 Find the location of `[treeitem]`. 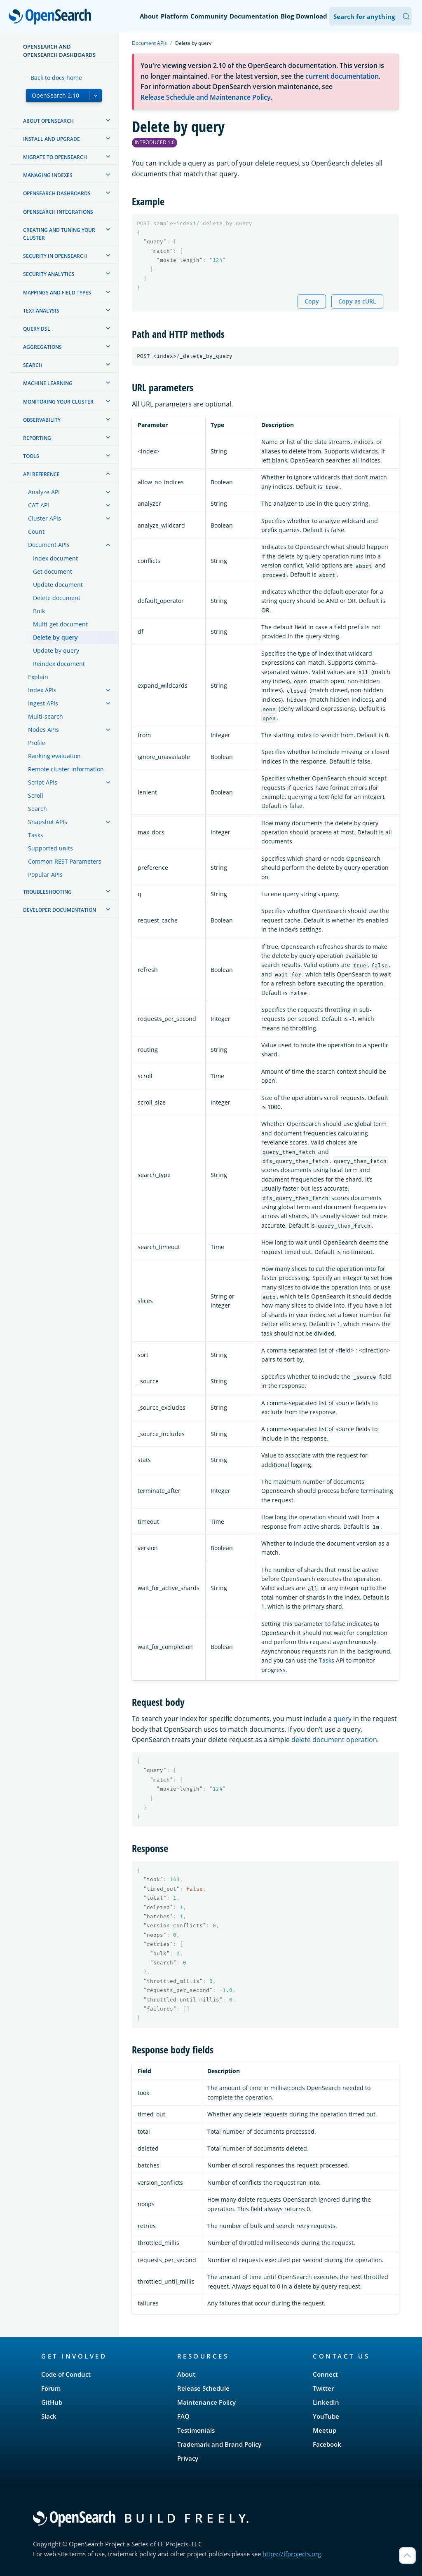

[treeitem] is located at coordinates (108, 120).